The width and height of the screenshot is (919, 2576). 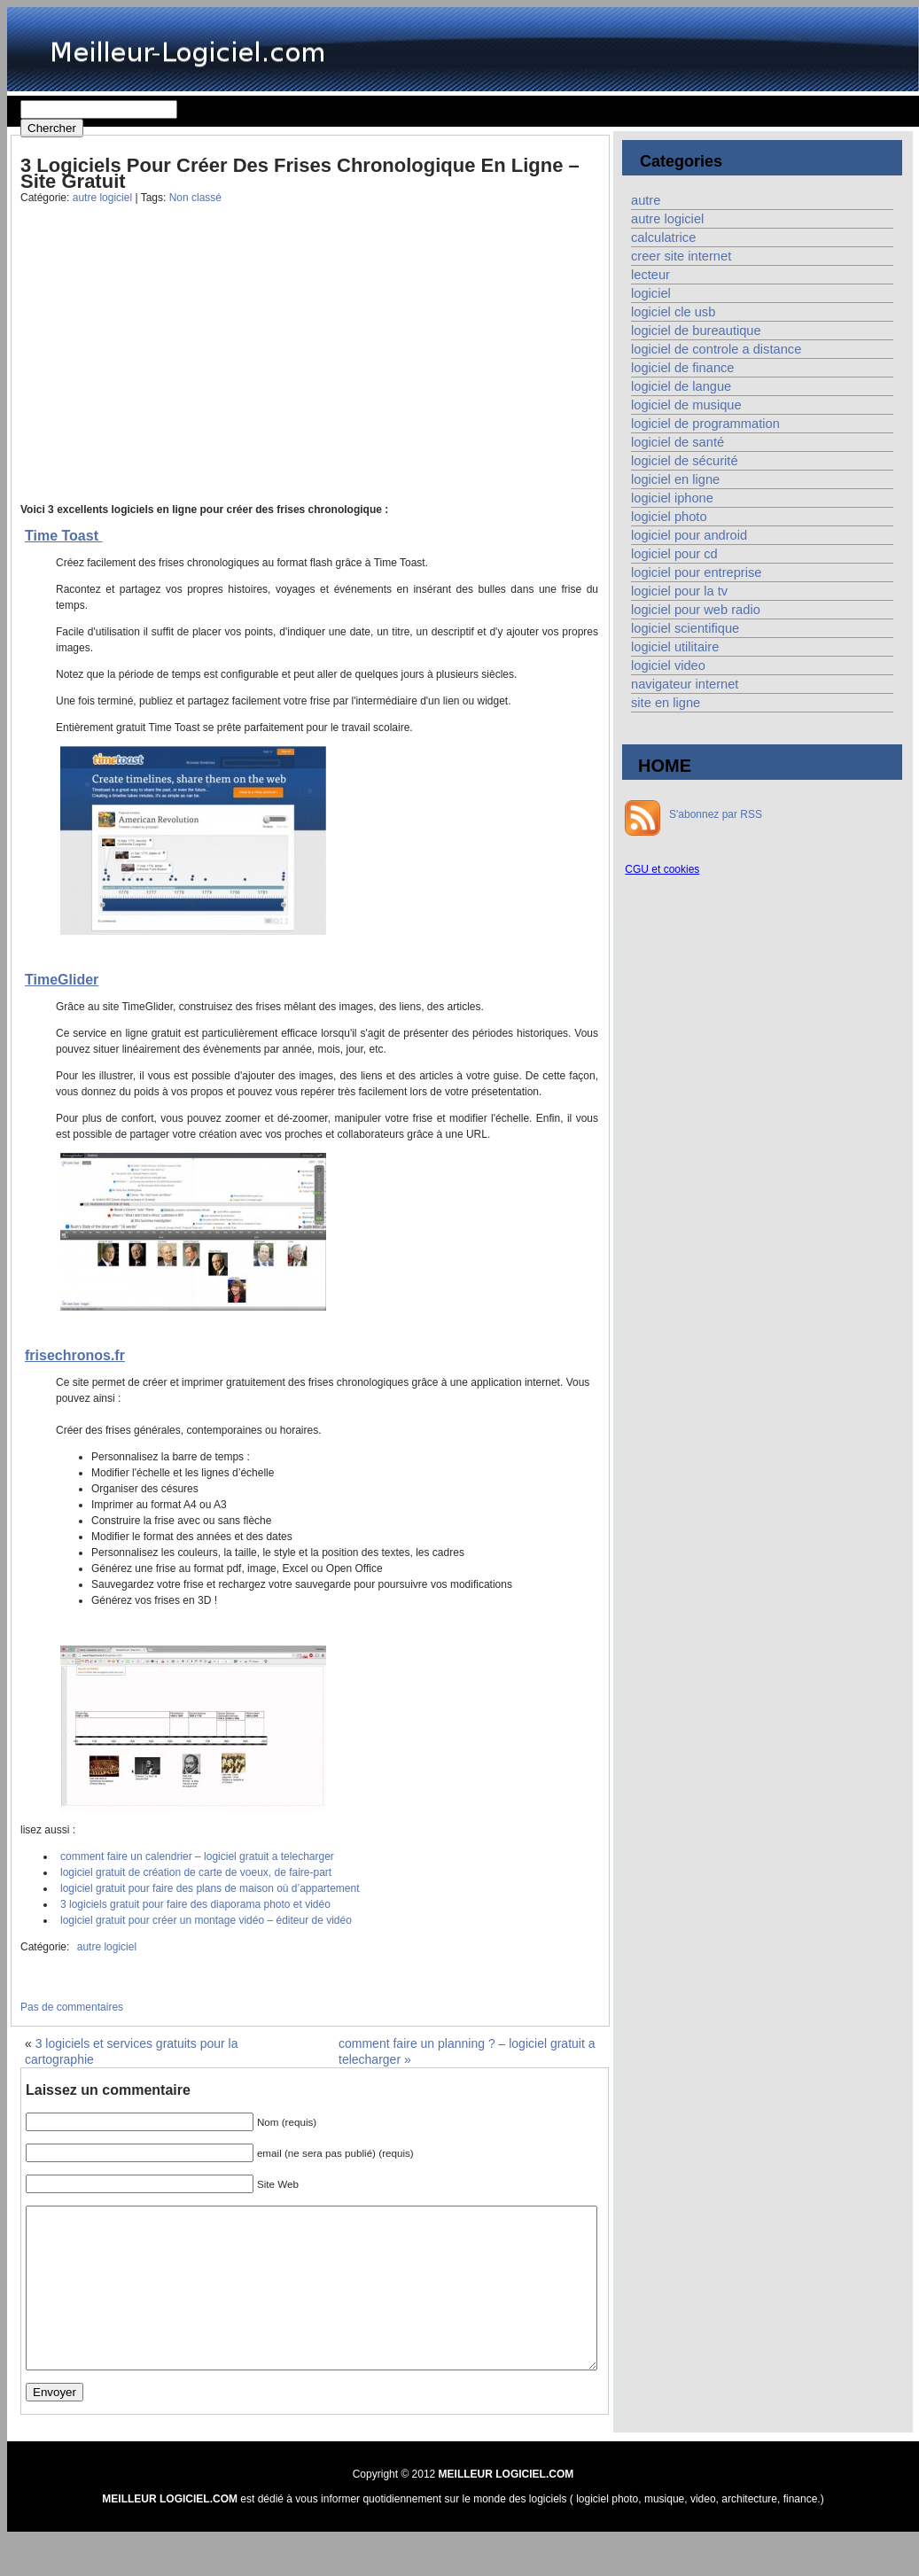 I want to click on logiciel iphone, so click(x=672, y=498).